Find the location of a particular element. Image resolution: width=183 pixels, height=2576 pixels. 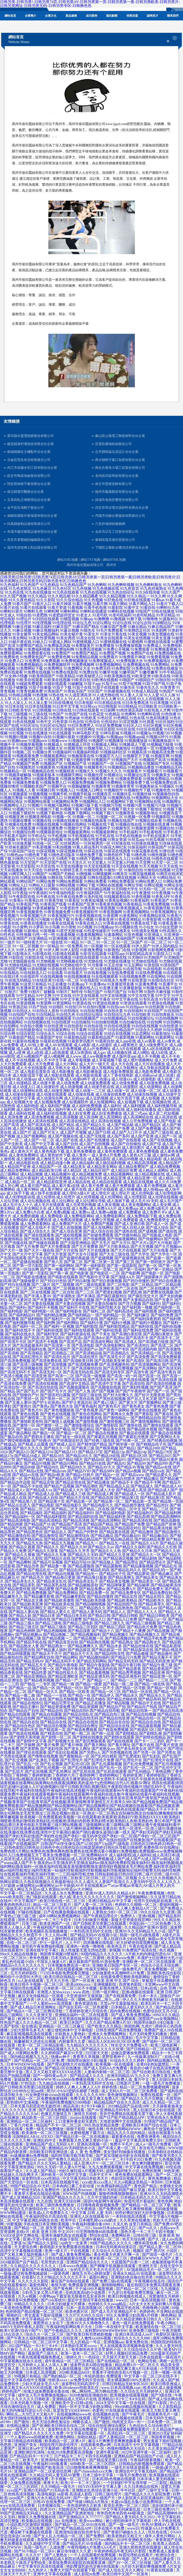

国产另类一区 is located at coordinates (144, 1752).